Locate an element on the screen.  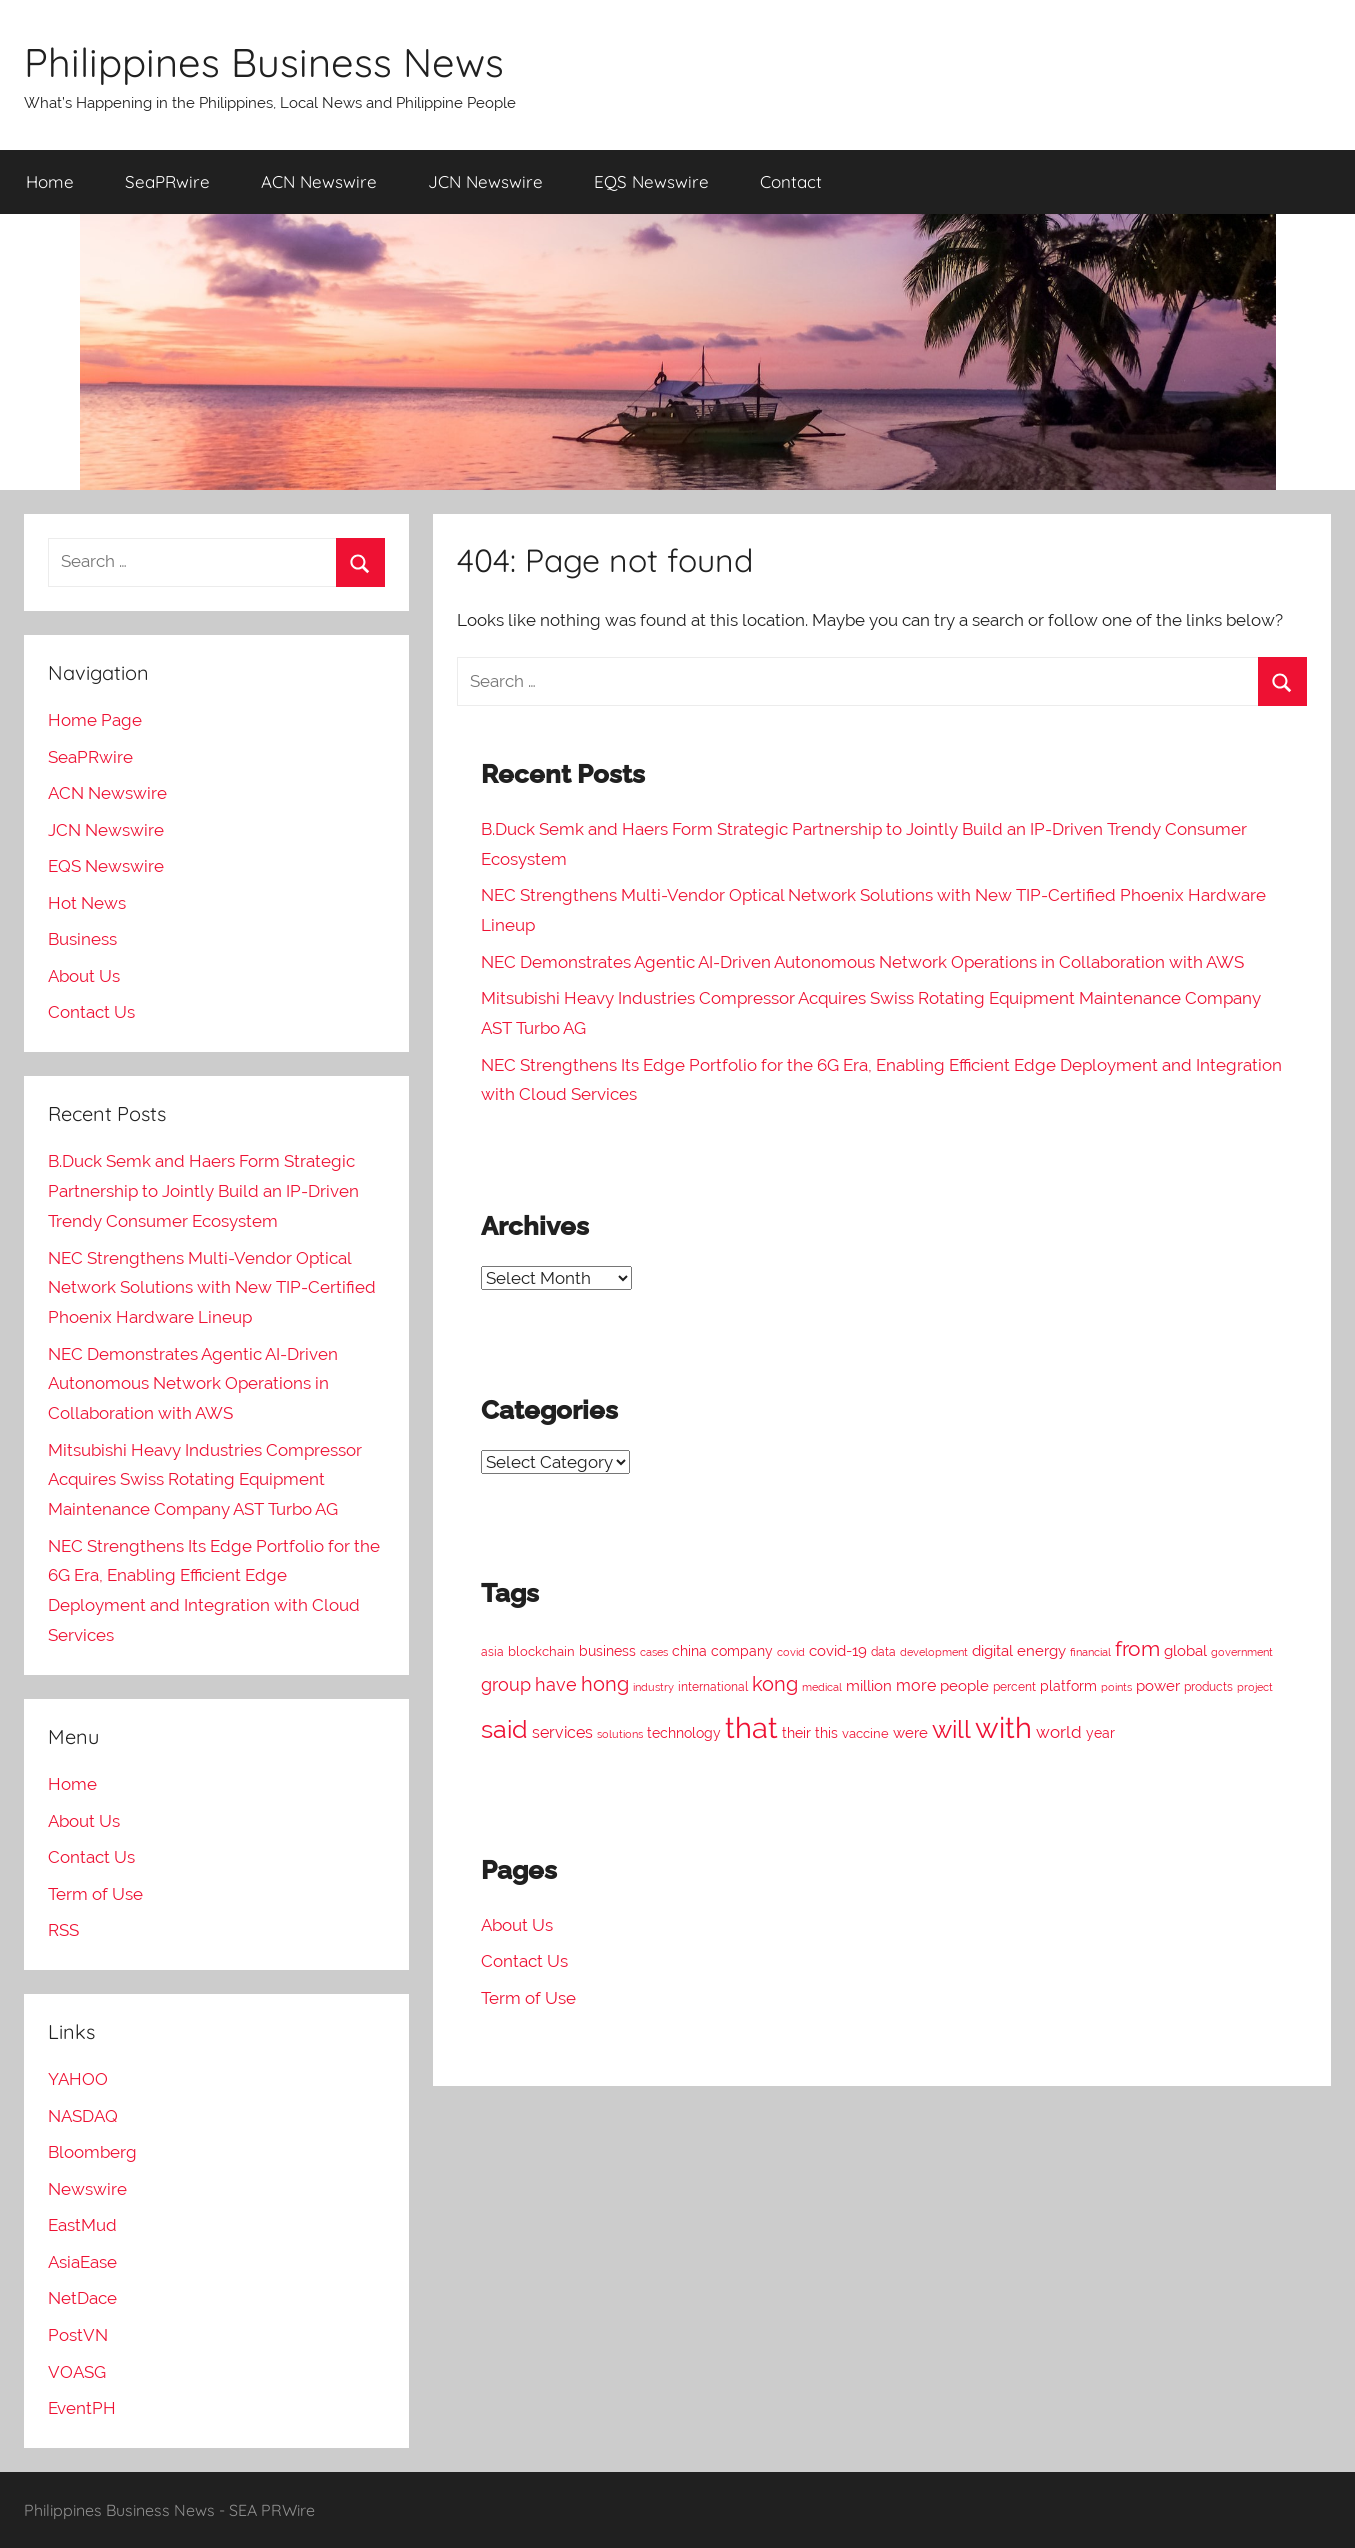
EQS Newswire is located at coordinates (651, 181).